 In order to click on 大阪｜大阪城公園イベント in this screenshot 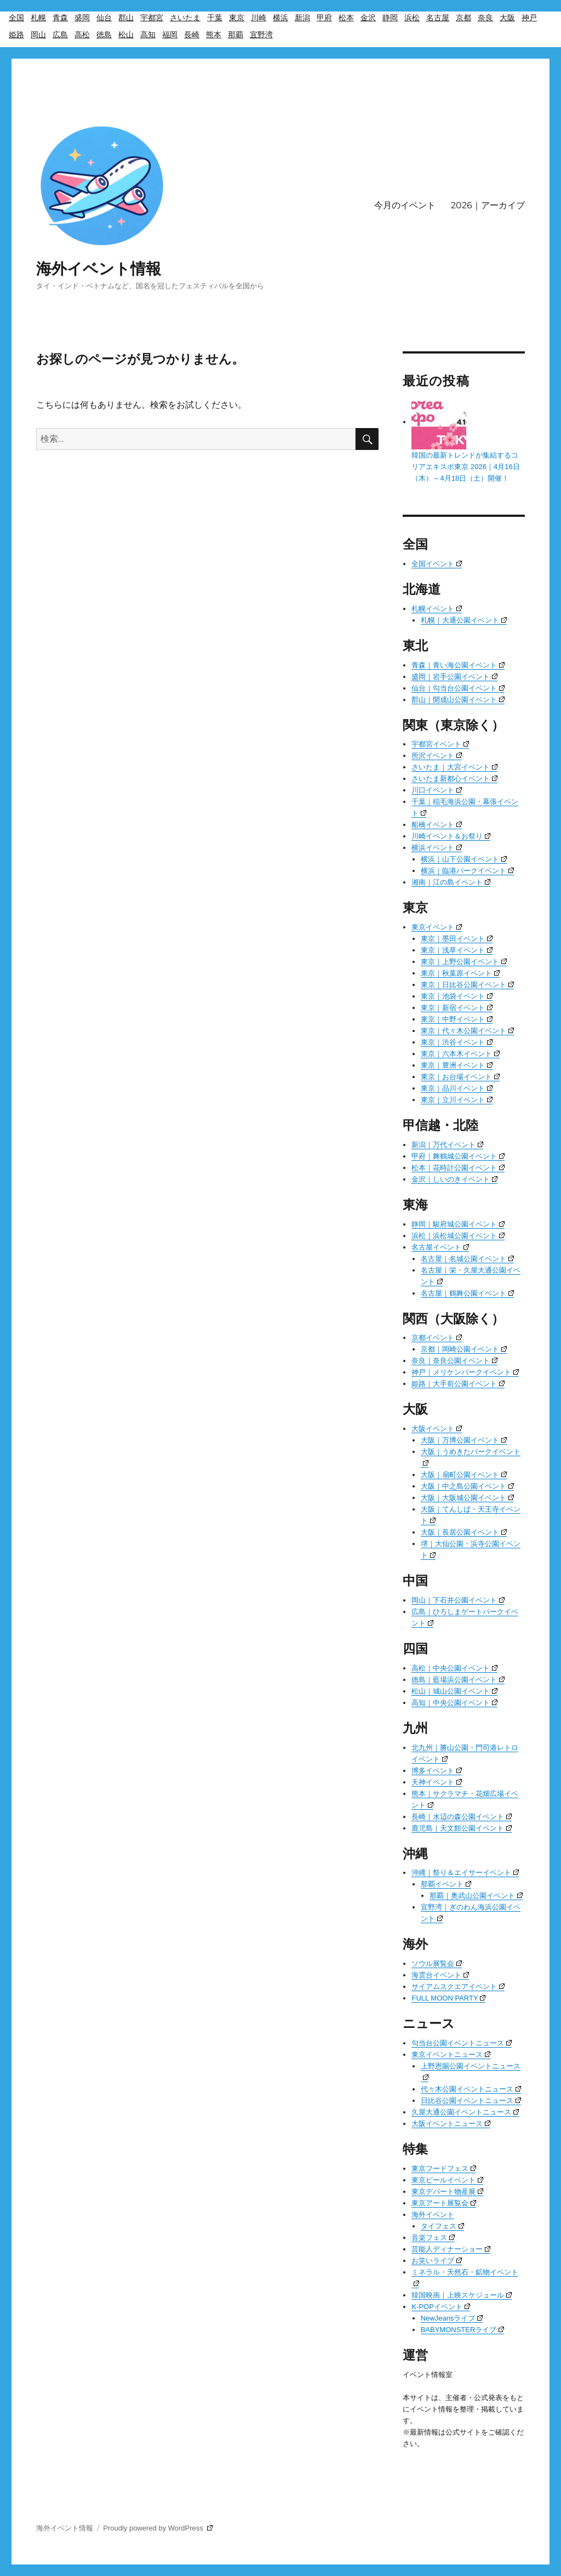, I will do `click(467, 1498)`.